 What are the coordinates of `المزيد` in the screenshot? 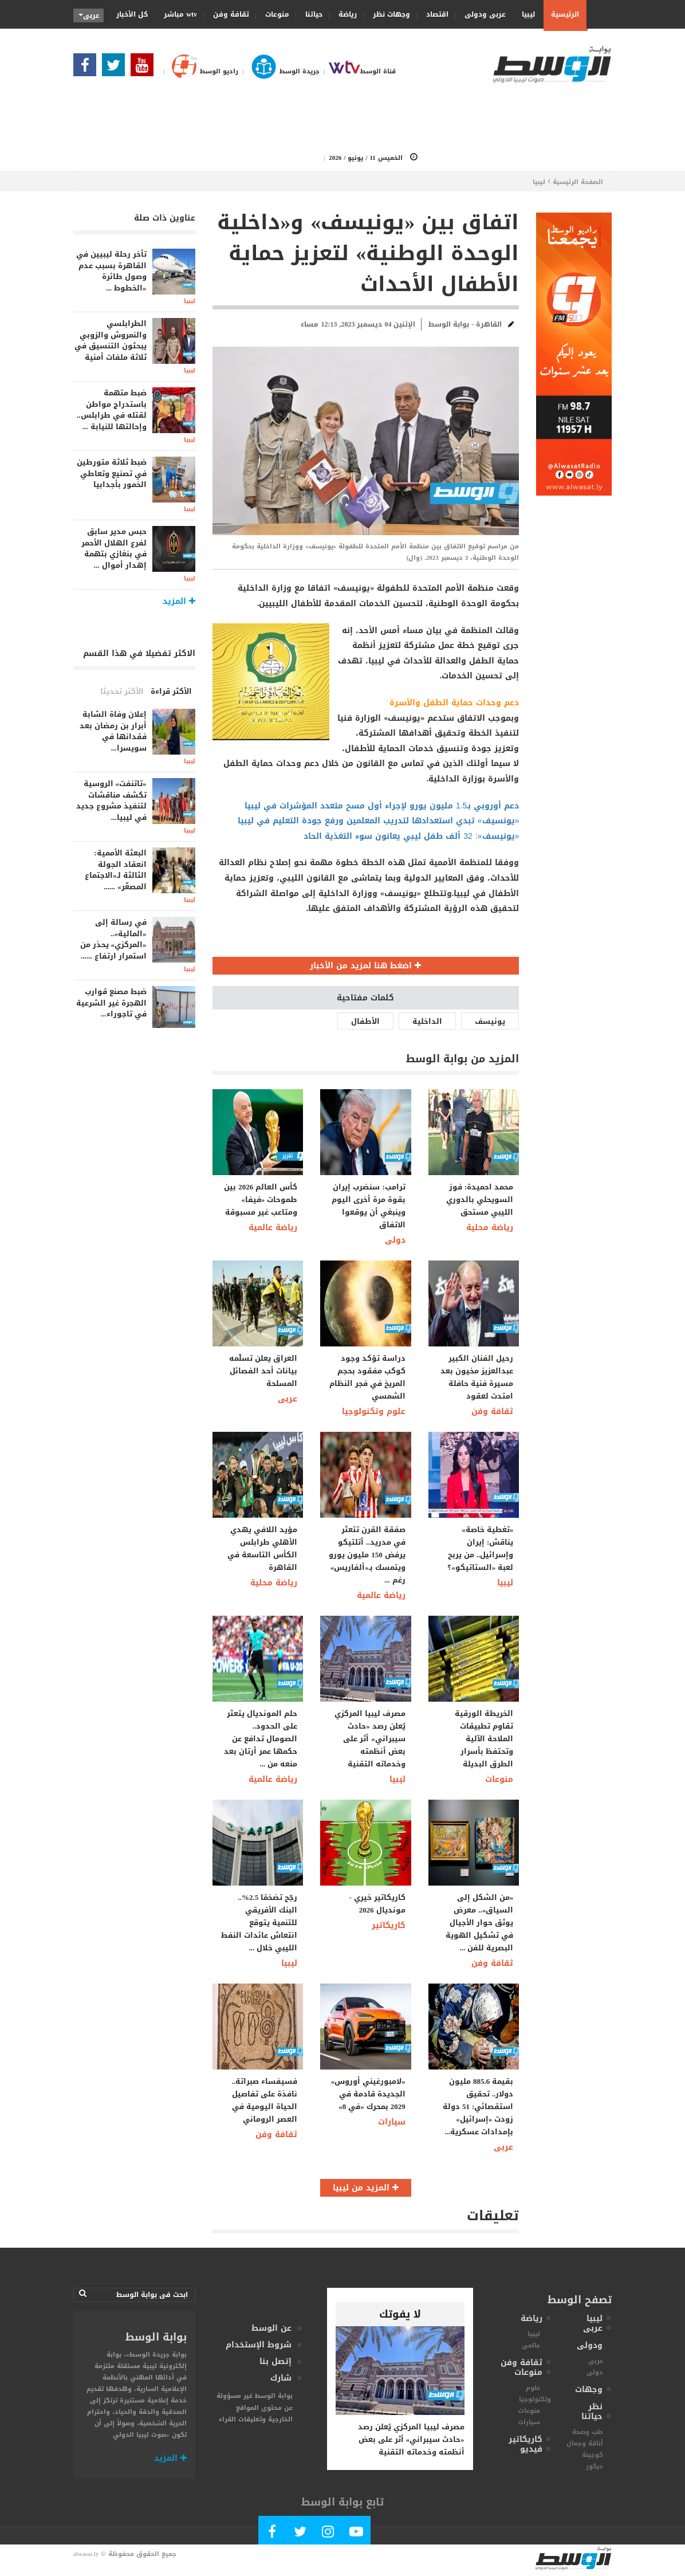 It's located at (170, 2458).